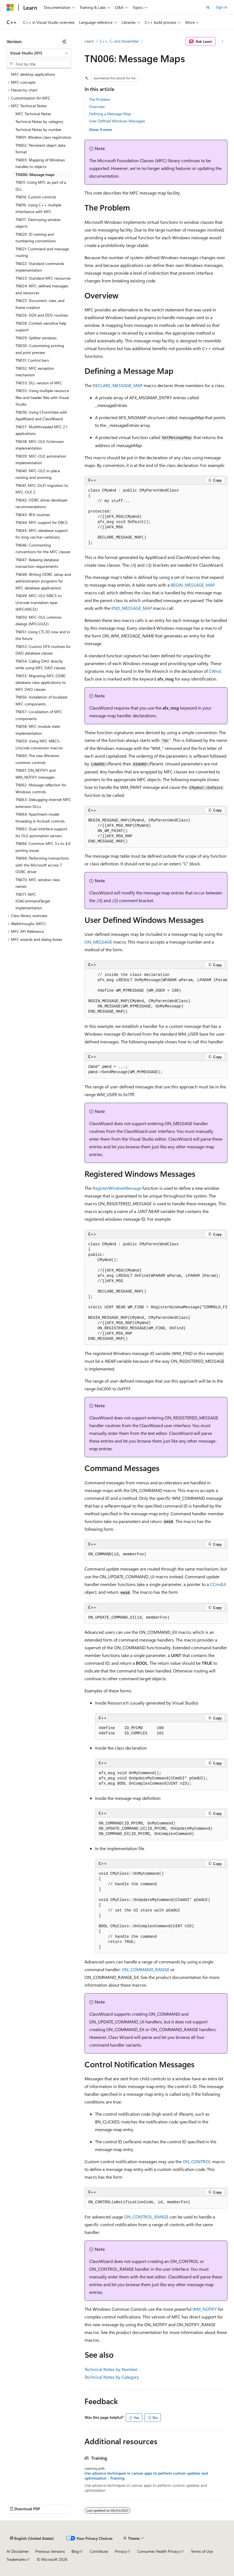 The image size is (234, 2576). Describe the element at coordinates (205, 2309) in the screenshot. I see `WM_NOTIFY` at that location.